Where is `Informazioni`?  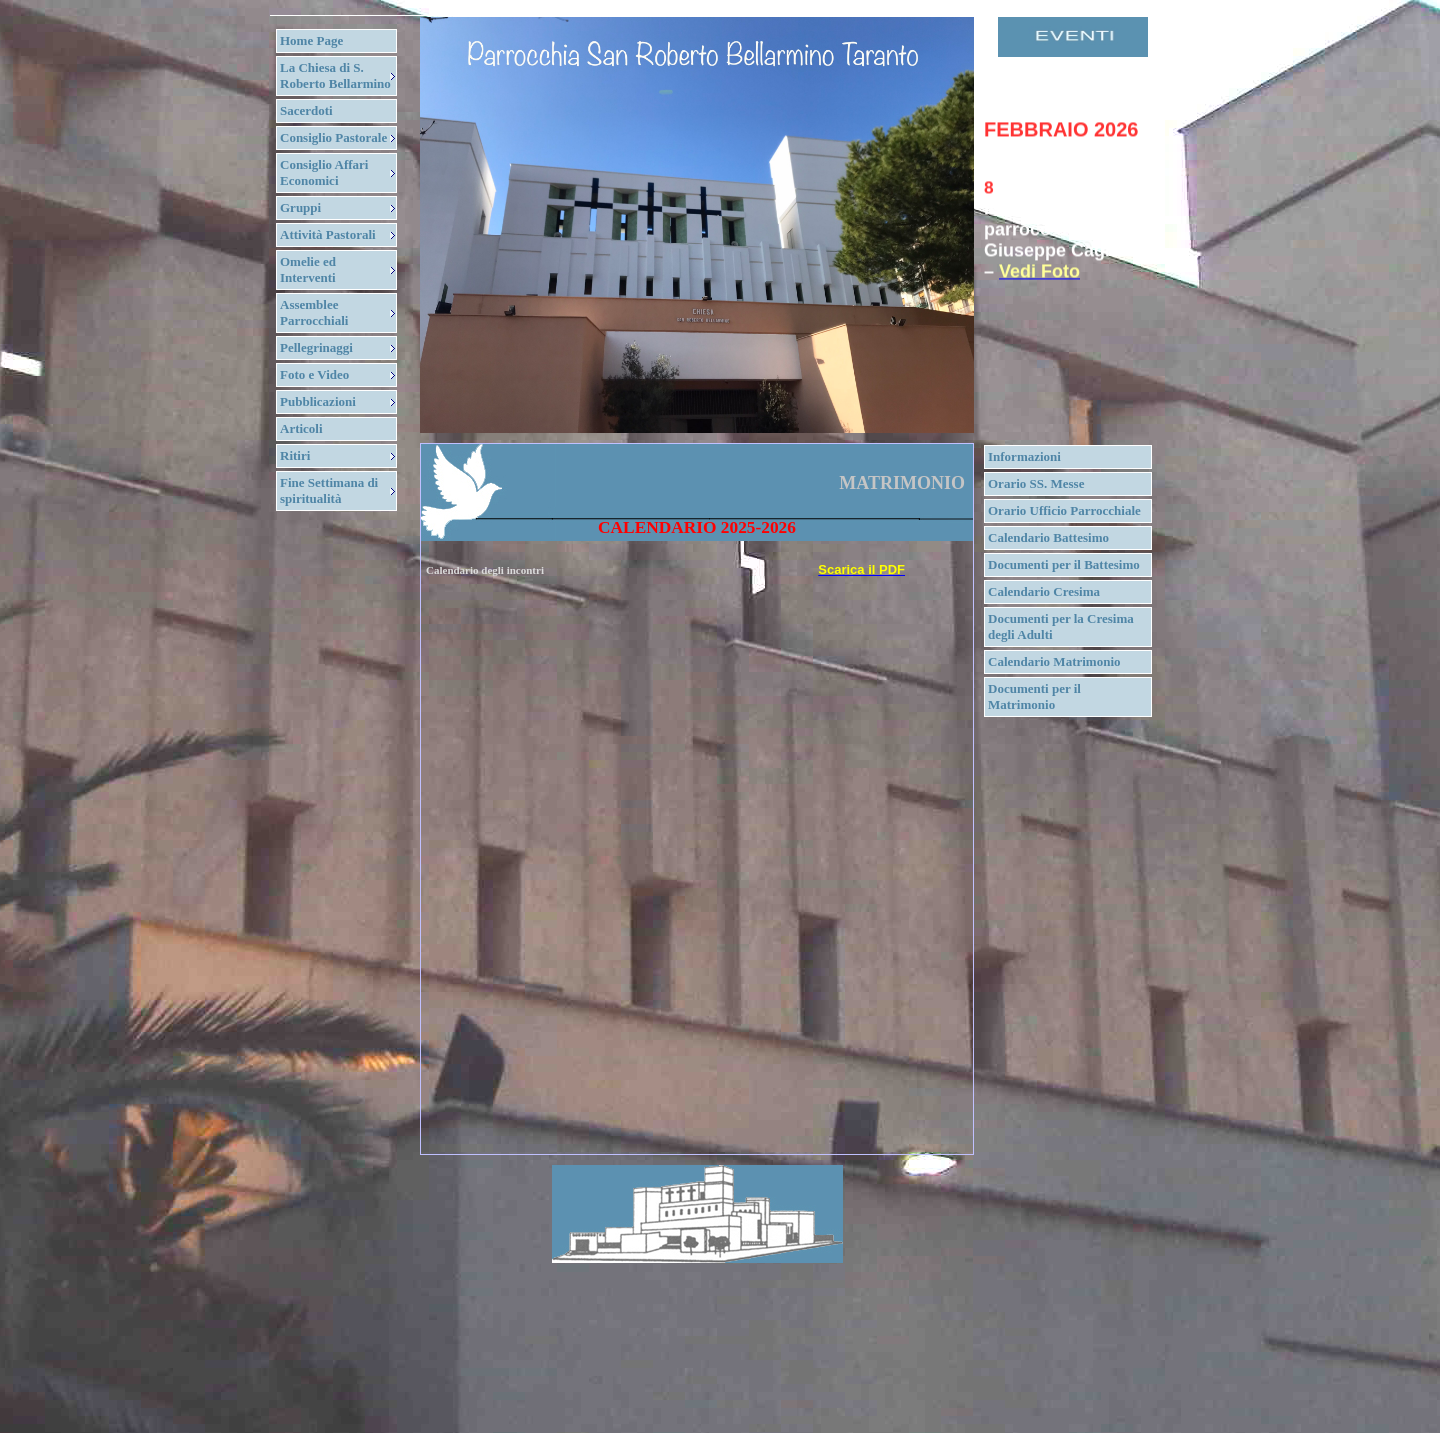
Informazioni is located at coordinates (1024, 456).